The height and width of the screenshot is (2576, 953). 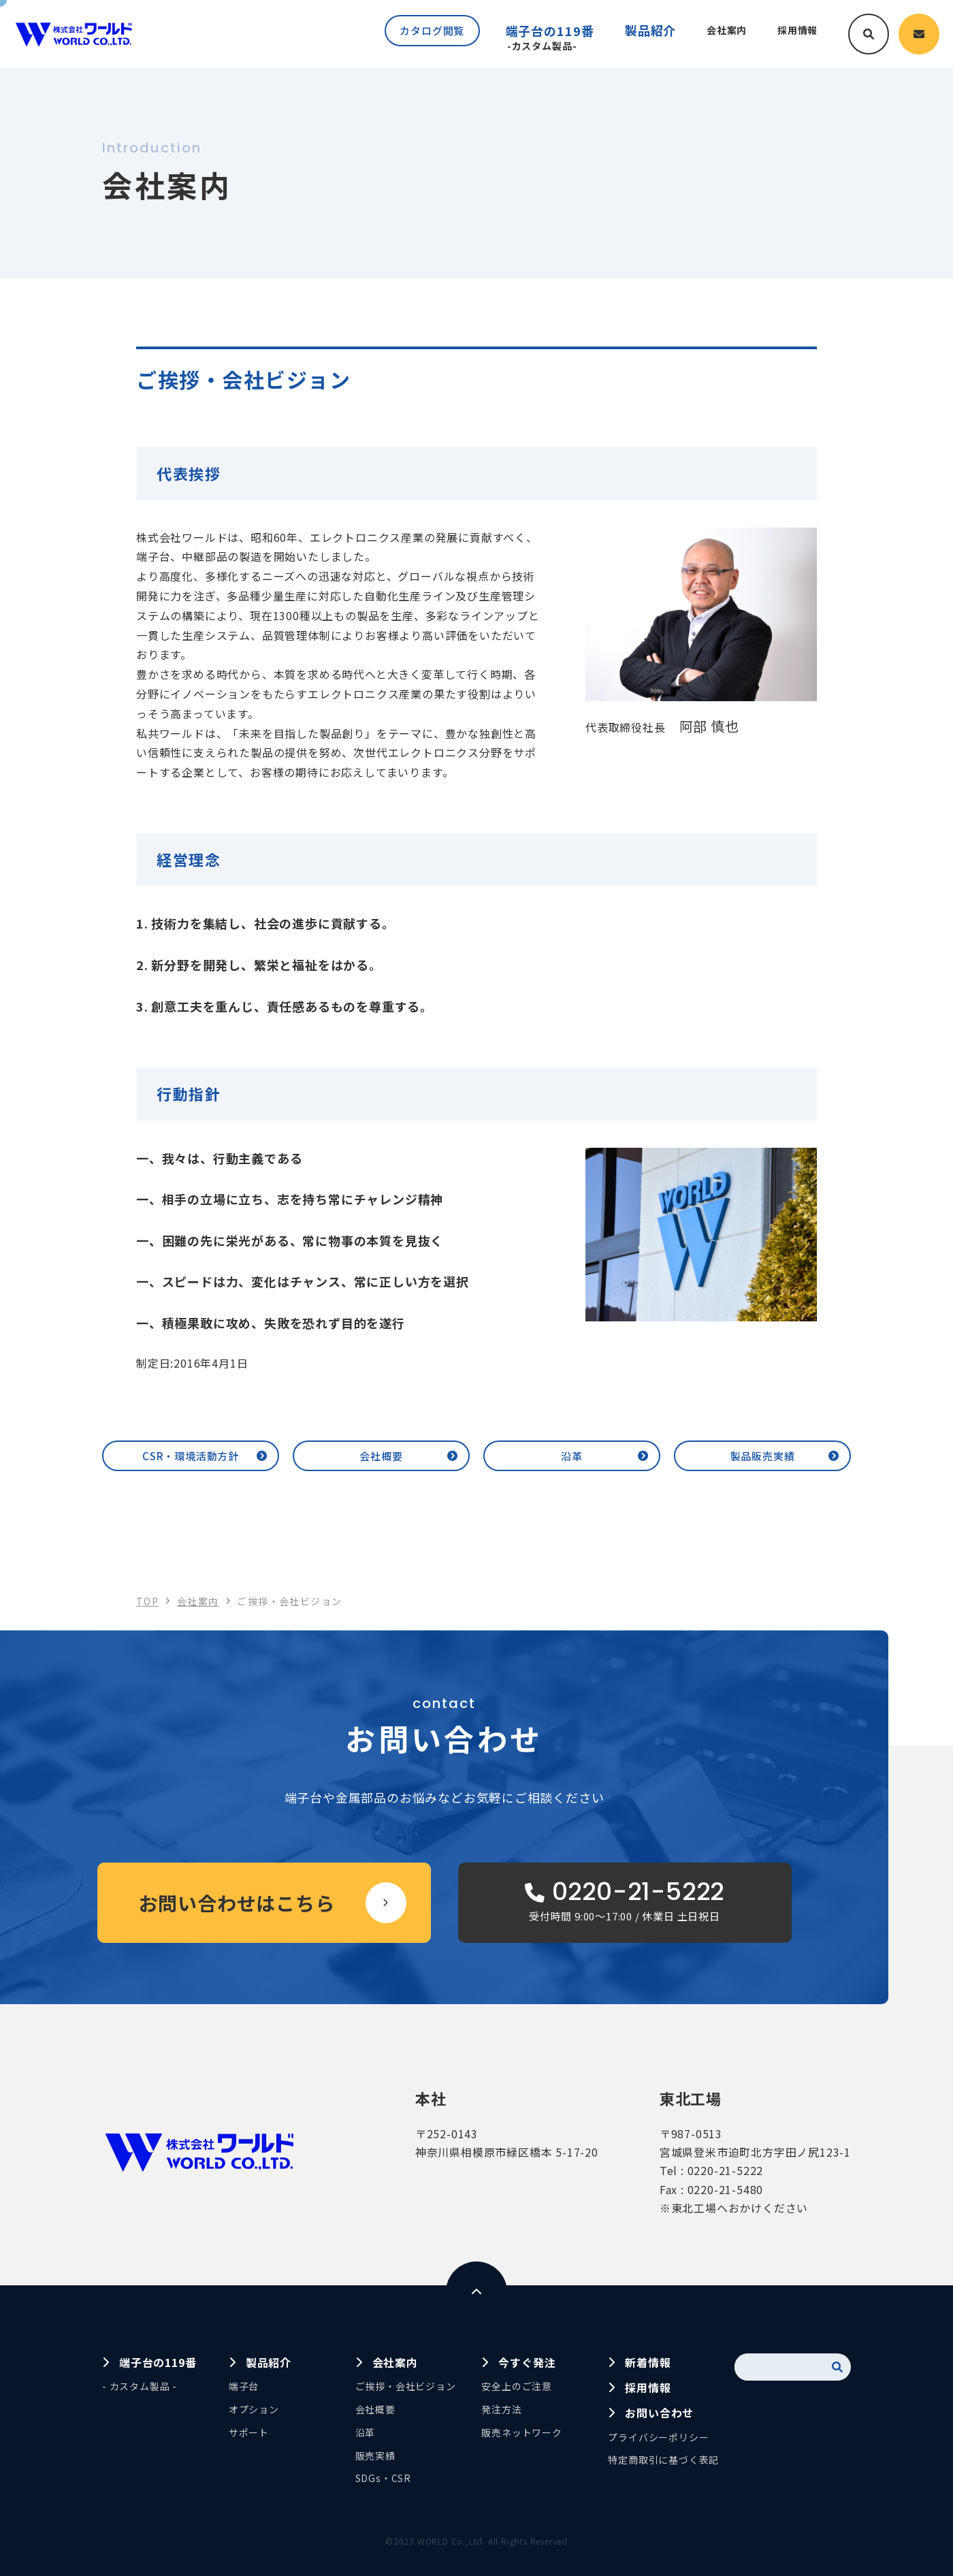 What do you see at coordinates (405, 2386) in the screenshot?
I see `ご挨拶・会社ビジョン` at bounding box center [405, 2386].